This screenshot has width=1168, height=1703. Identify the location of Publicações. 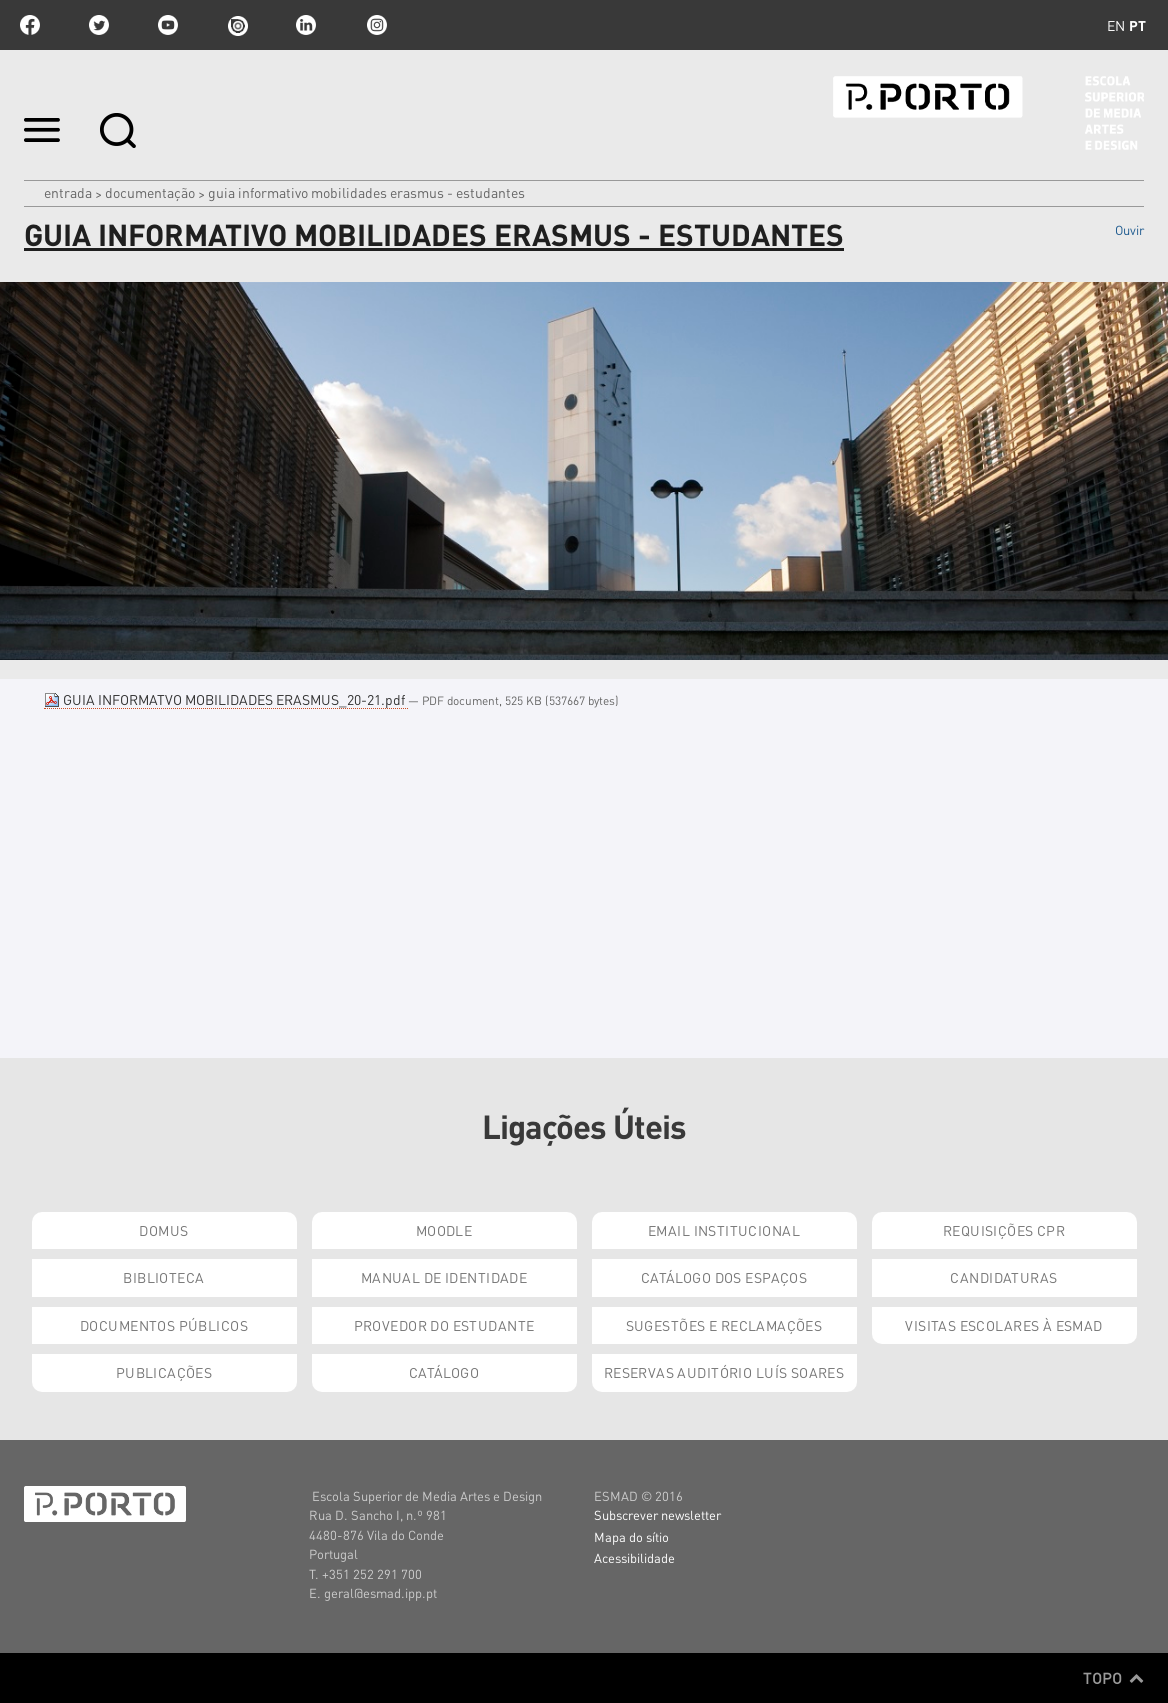
(164, 1372).